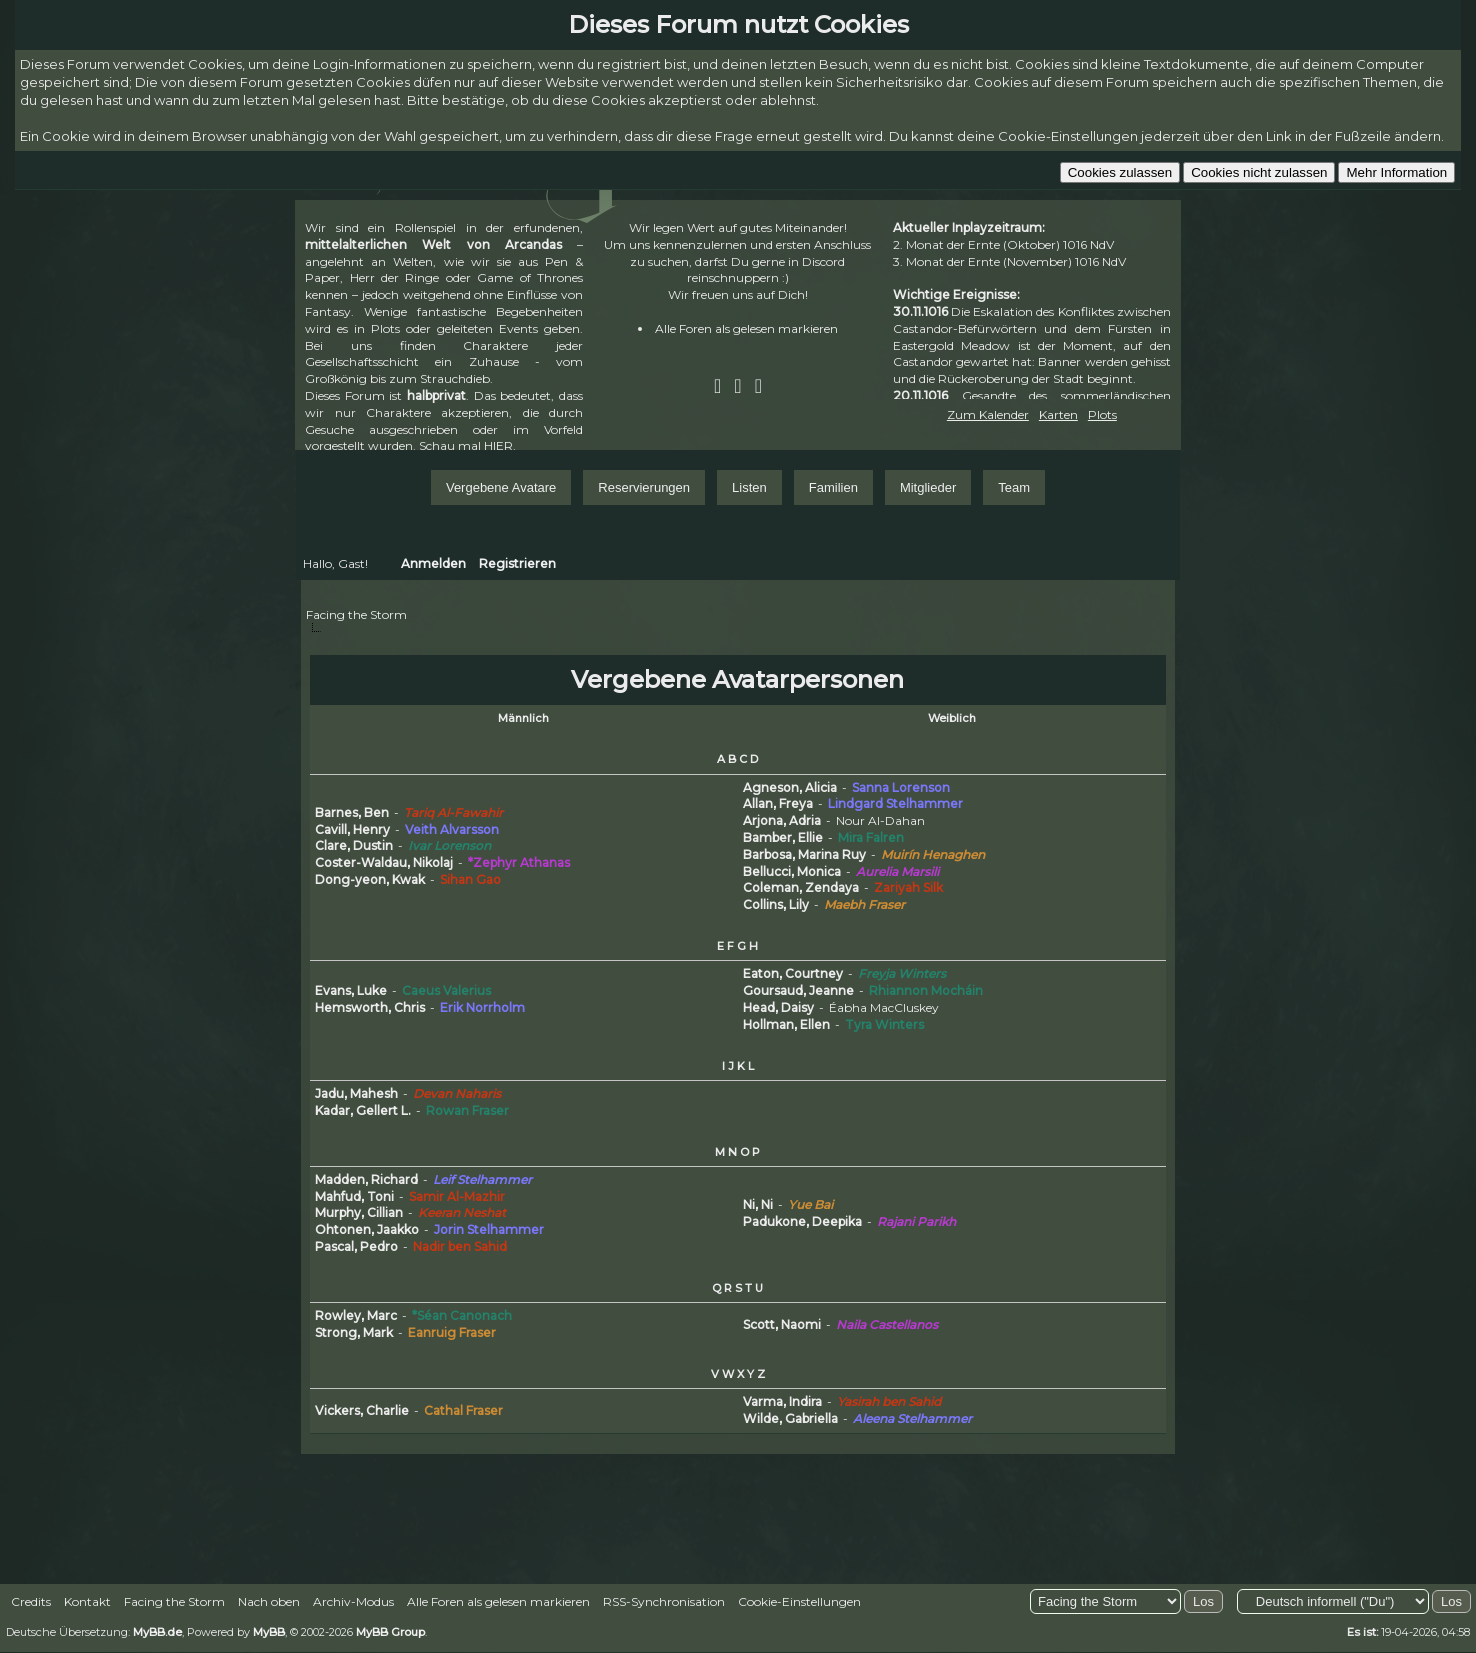  Describe the element at coordinates (87, 1601) in the screenshot. I see `Kontakt` at that location.